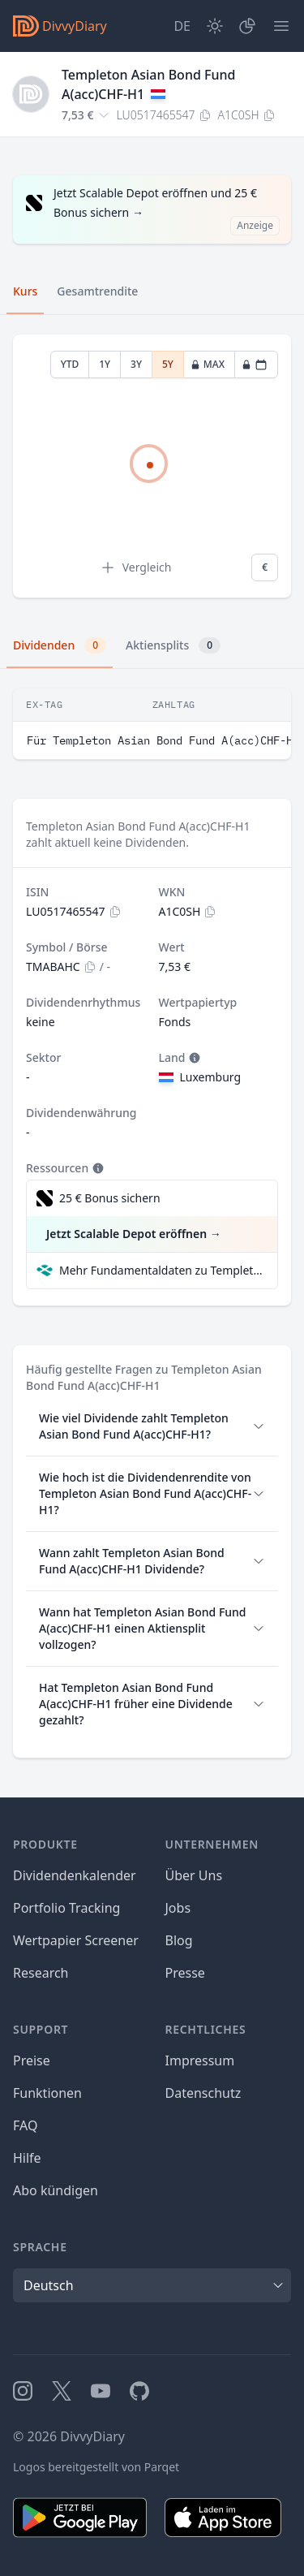 The height and width of the screenshot is (2576, 304). Describe the element at coordinates (47, 2093) in the screenshot. I see `Funktionen` at that location.